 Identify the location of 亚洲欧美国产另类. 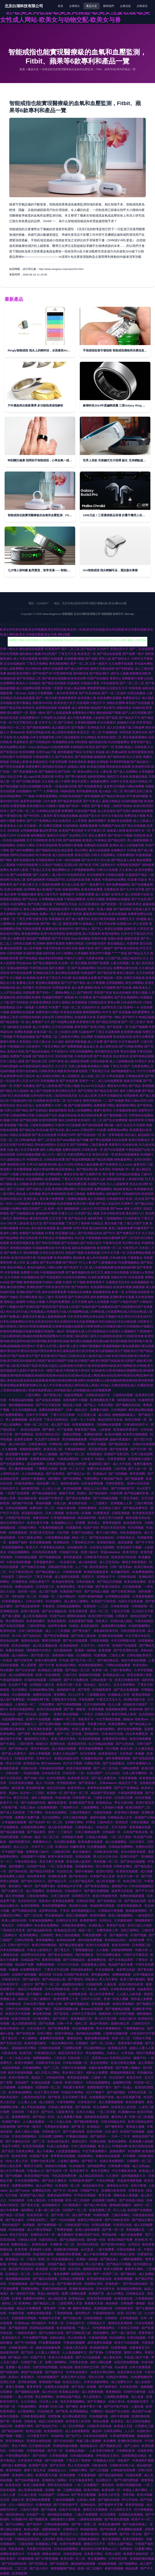
(38, 1287).